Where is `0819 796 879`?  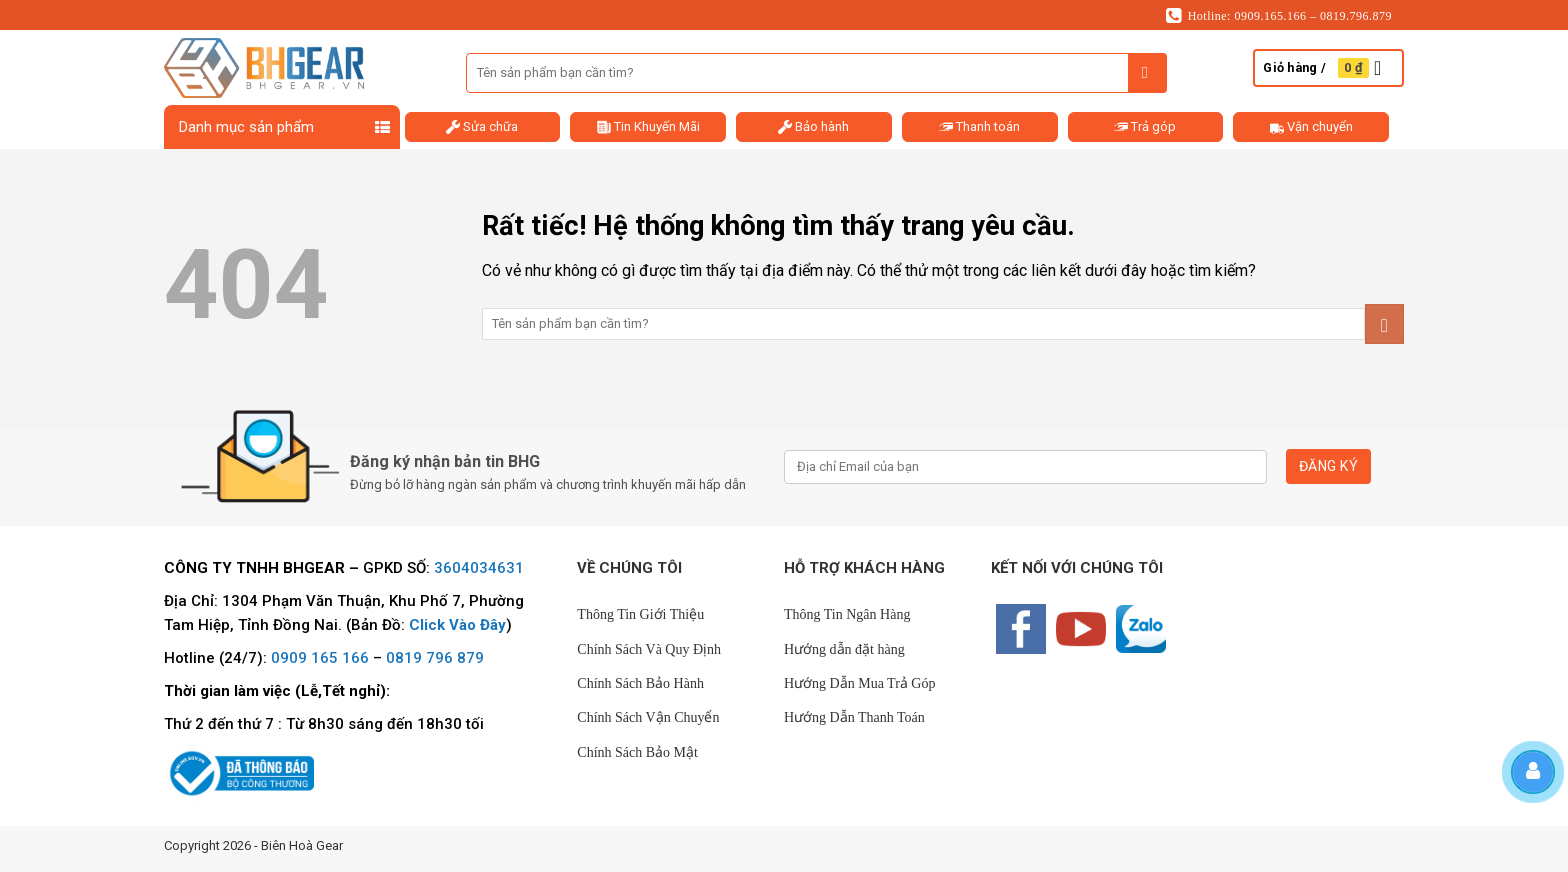
0819 796 879 is located at coordinates (435, 658).